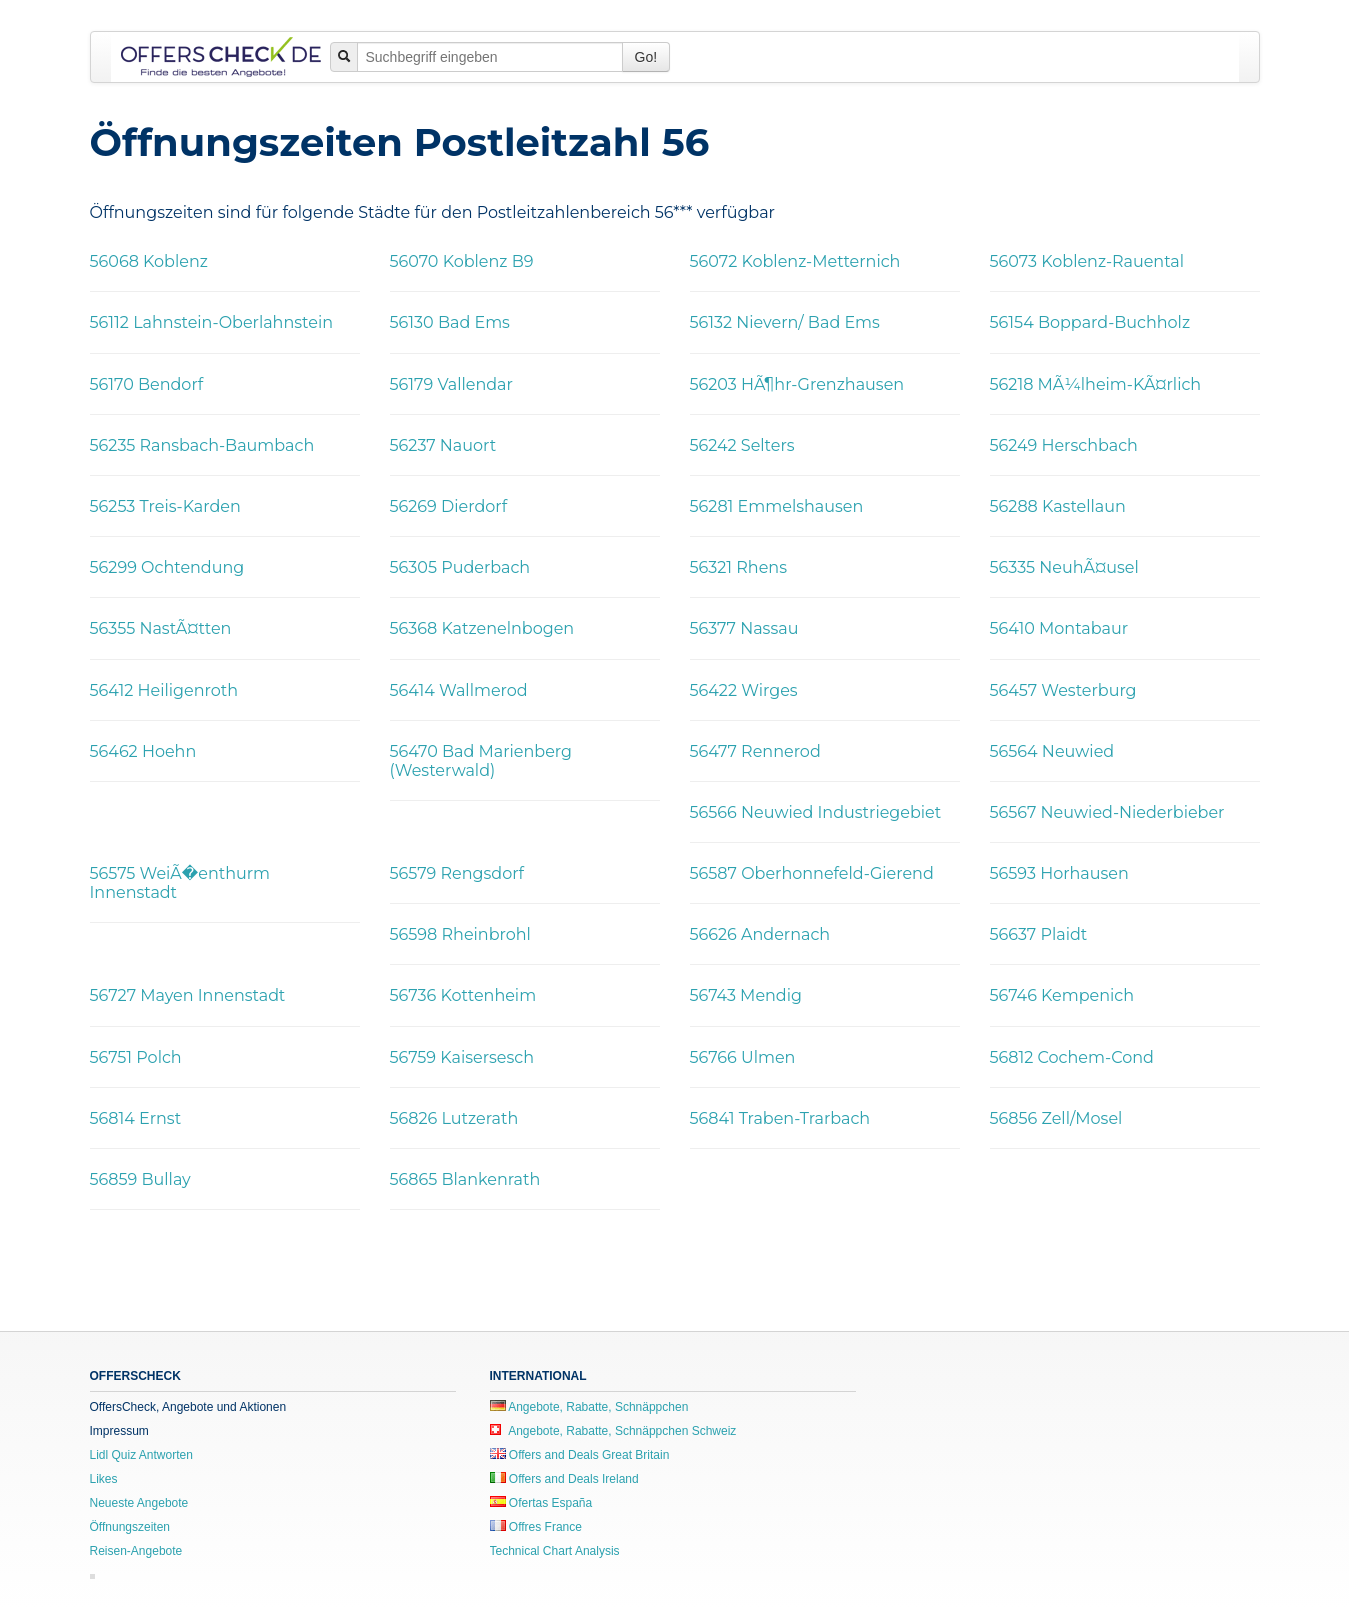  Describe the element at coordinates (743, 1057) in the screenshot. I see `56766 Ulmen` at that location.